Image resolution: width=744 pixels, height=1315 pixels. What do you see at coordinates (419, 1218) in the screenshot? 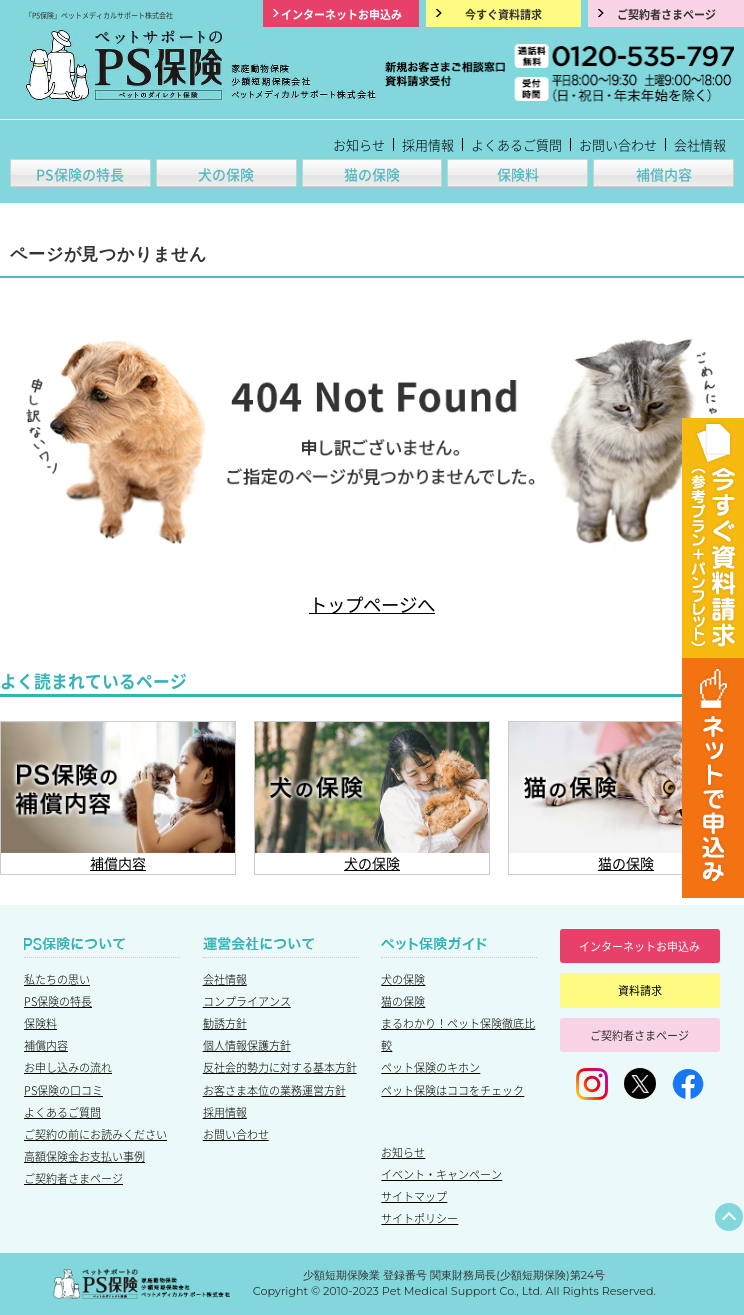
I see `サイトポリシー` at bounding box center [419, 1218].